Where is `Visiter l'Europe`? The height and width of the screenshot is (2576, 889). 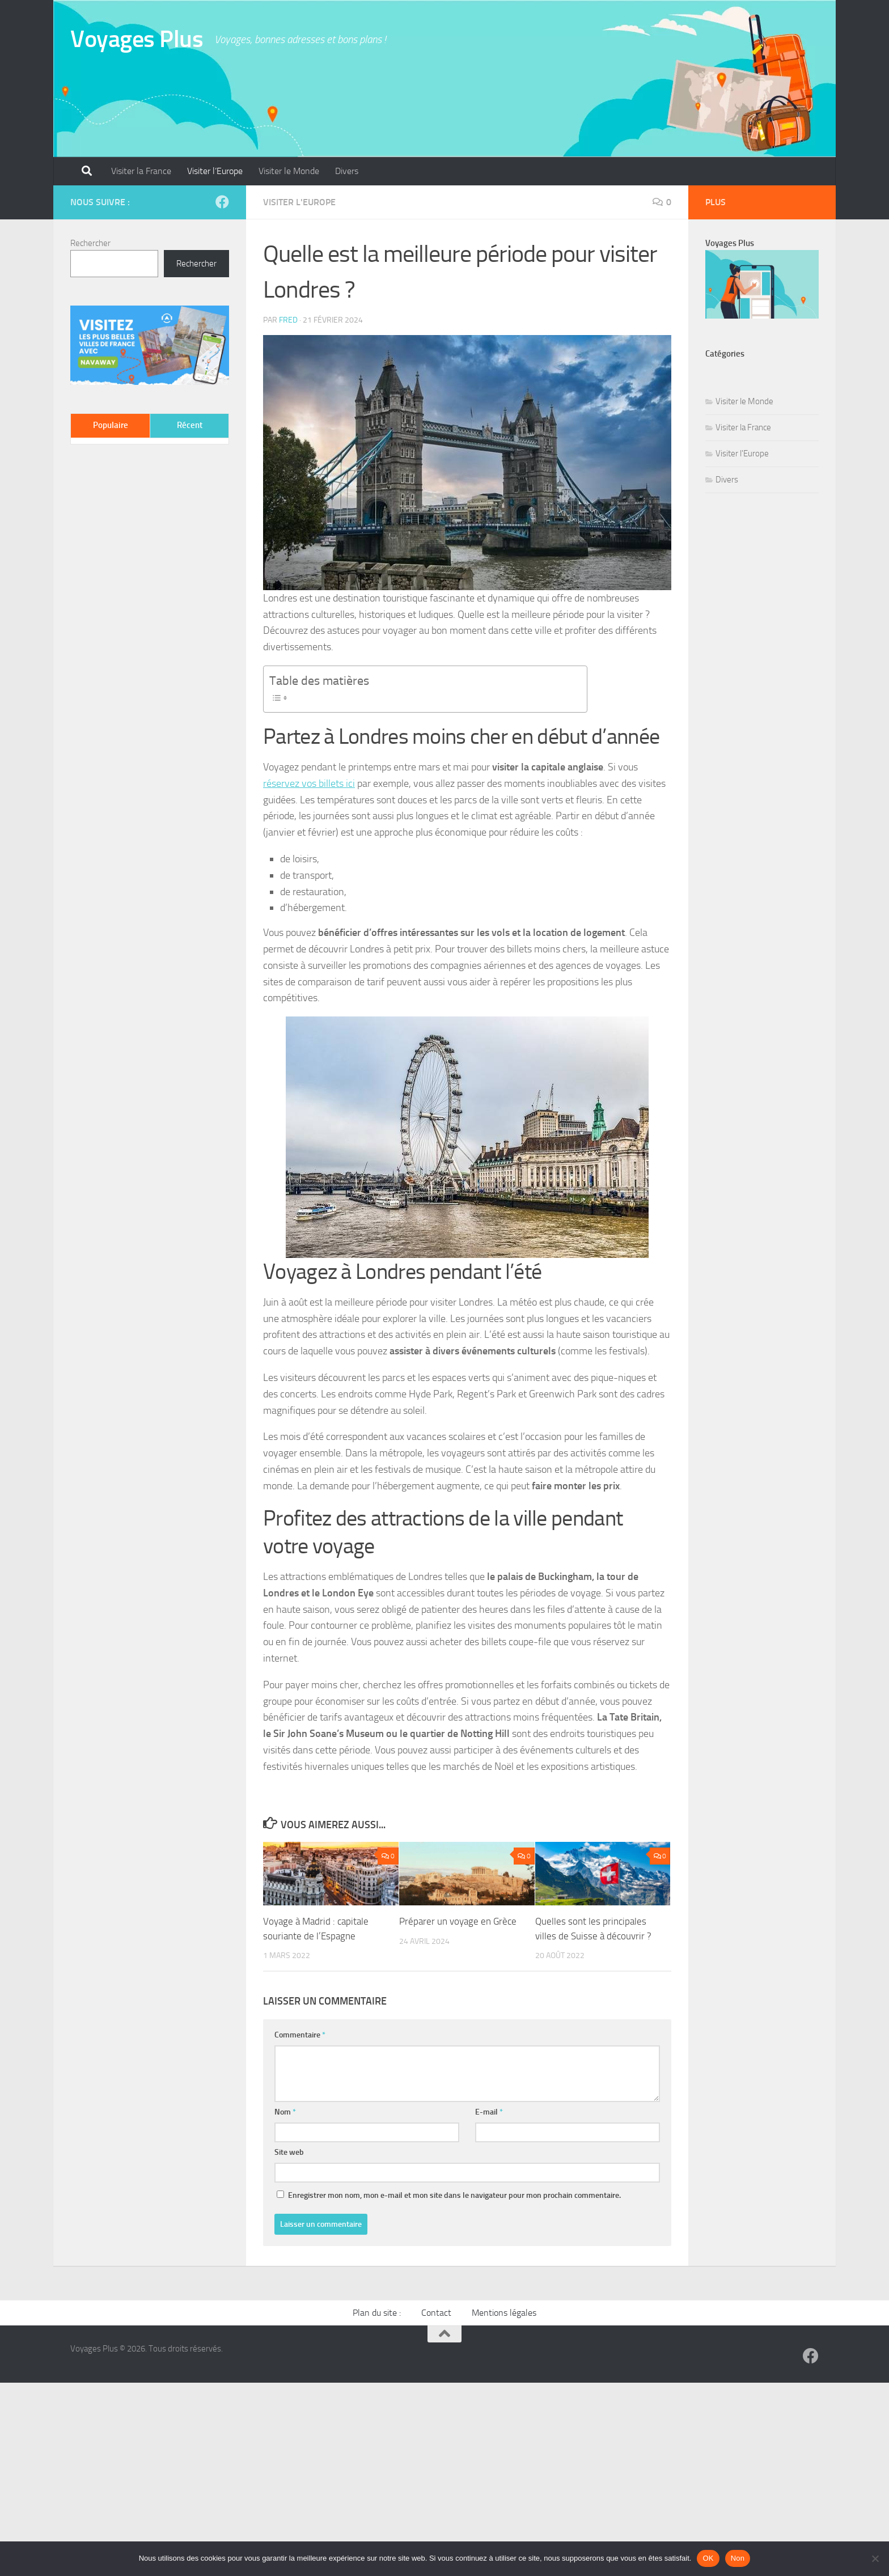
Visiter l'Europe is located at coordinates (299, 202).